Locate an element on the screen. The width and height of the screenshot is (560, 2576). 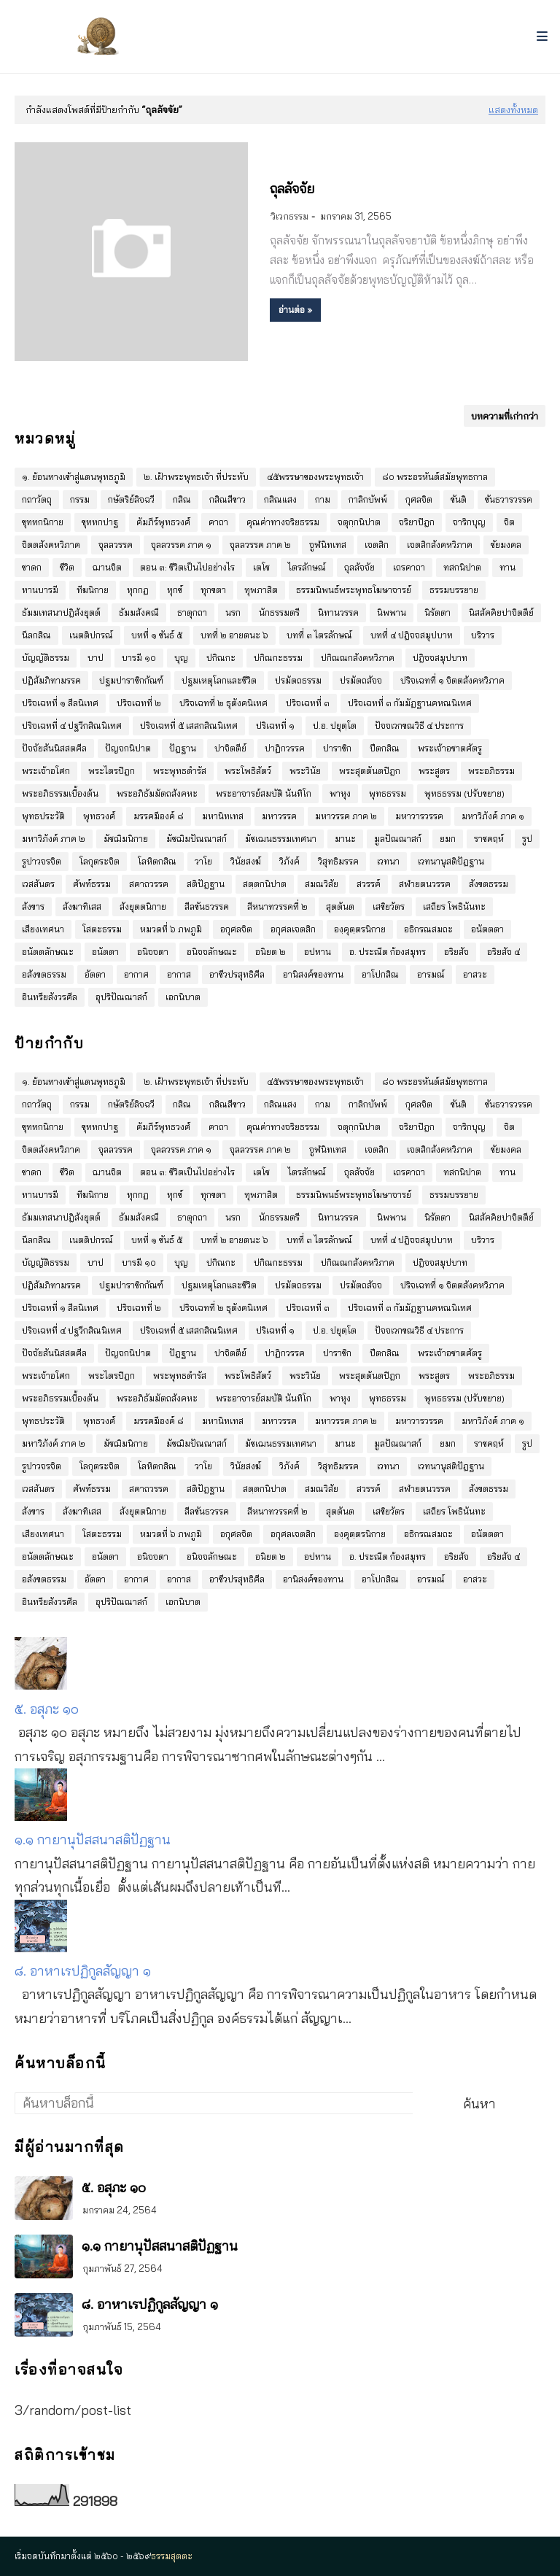
อารมณ์ is located at coordinates (431, 974).